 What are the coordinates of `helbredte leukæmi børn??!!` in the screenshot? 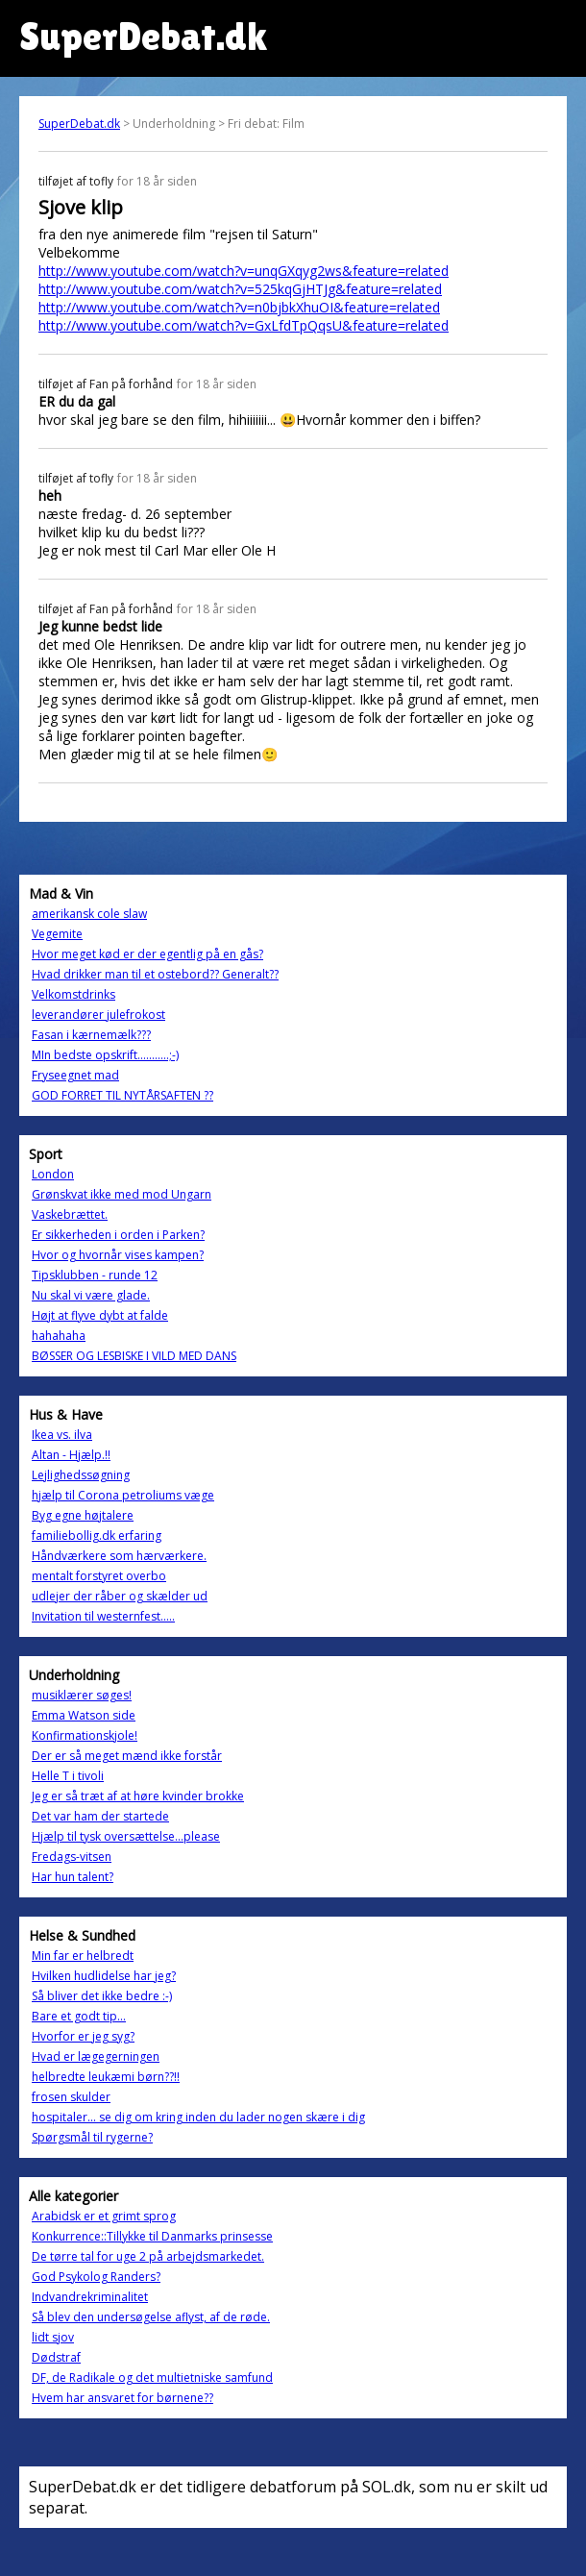 It's located at (106, 2076).